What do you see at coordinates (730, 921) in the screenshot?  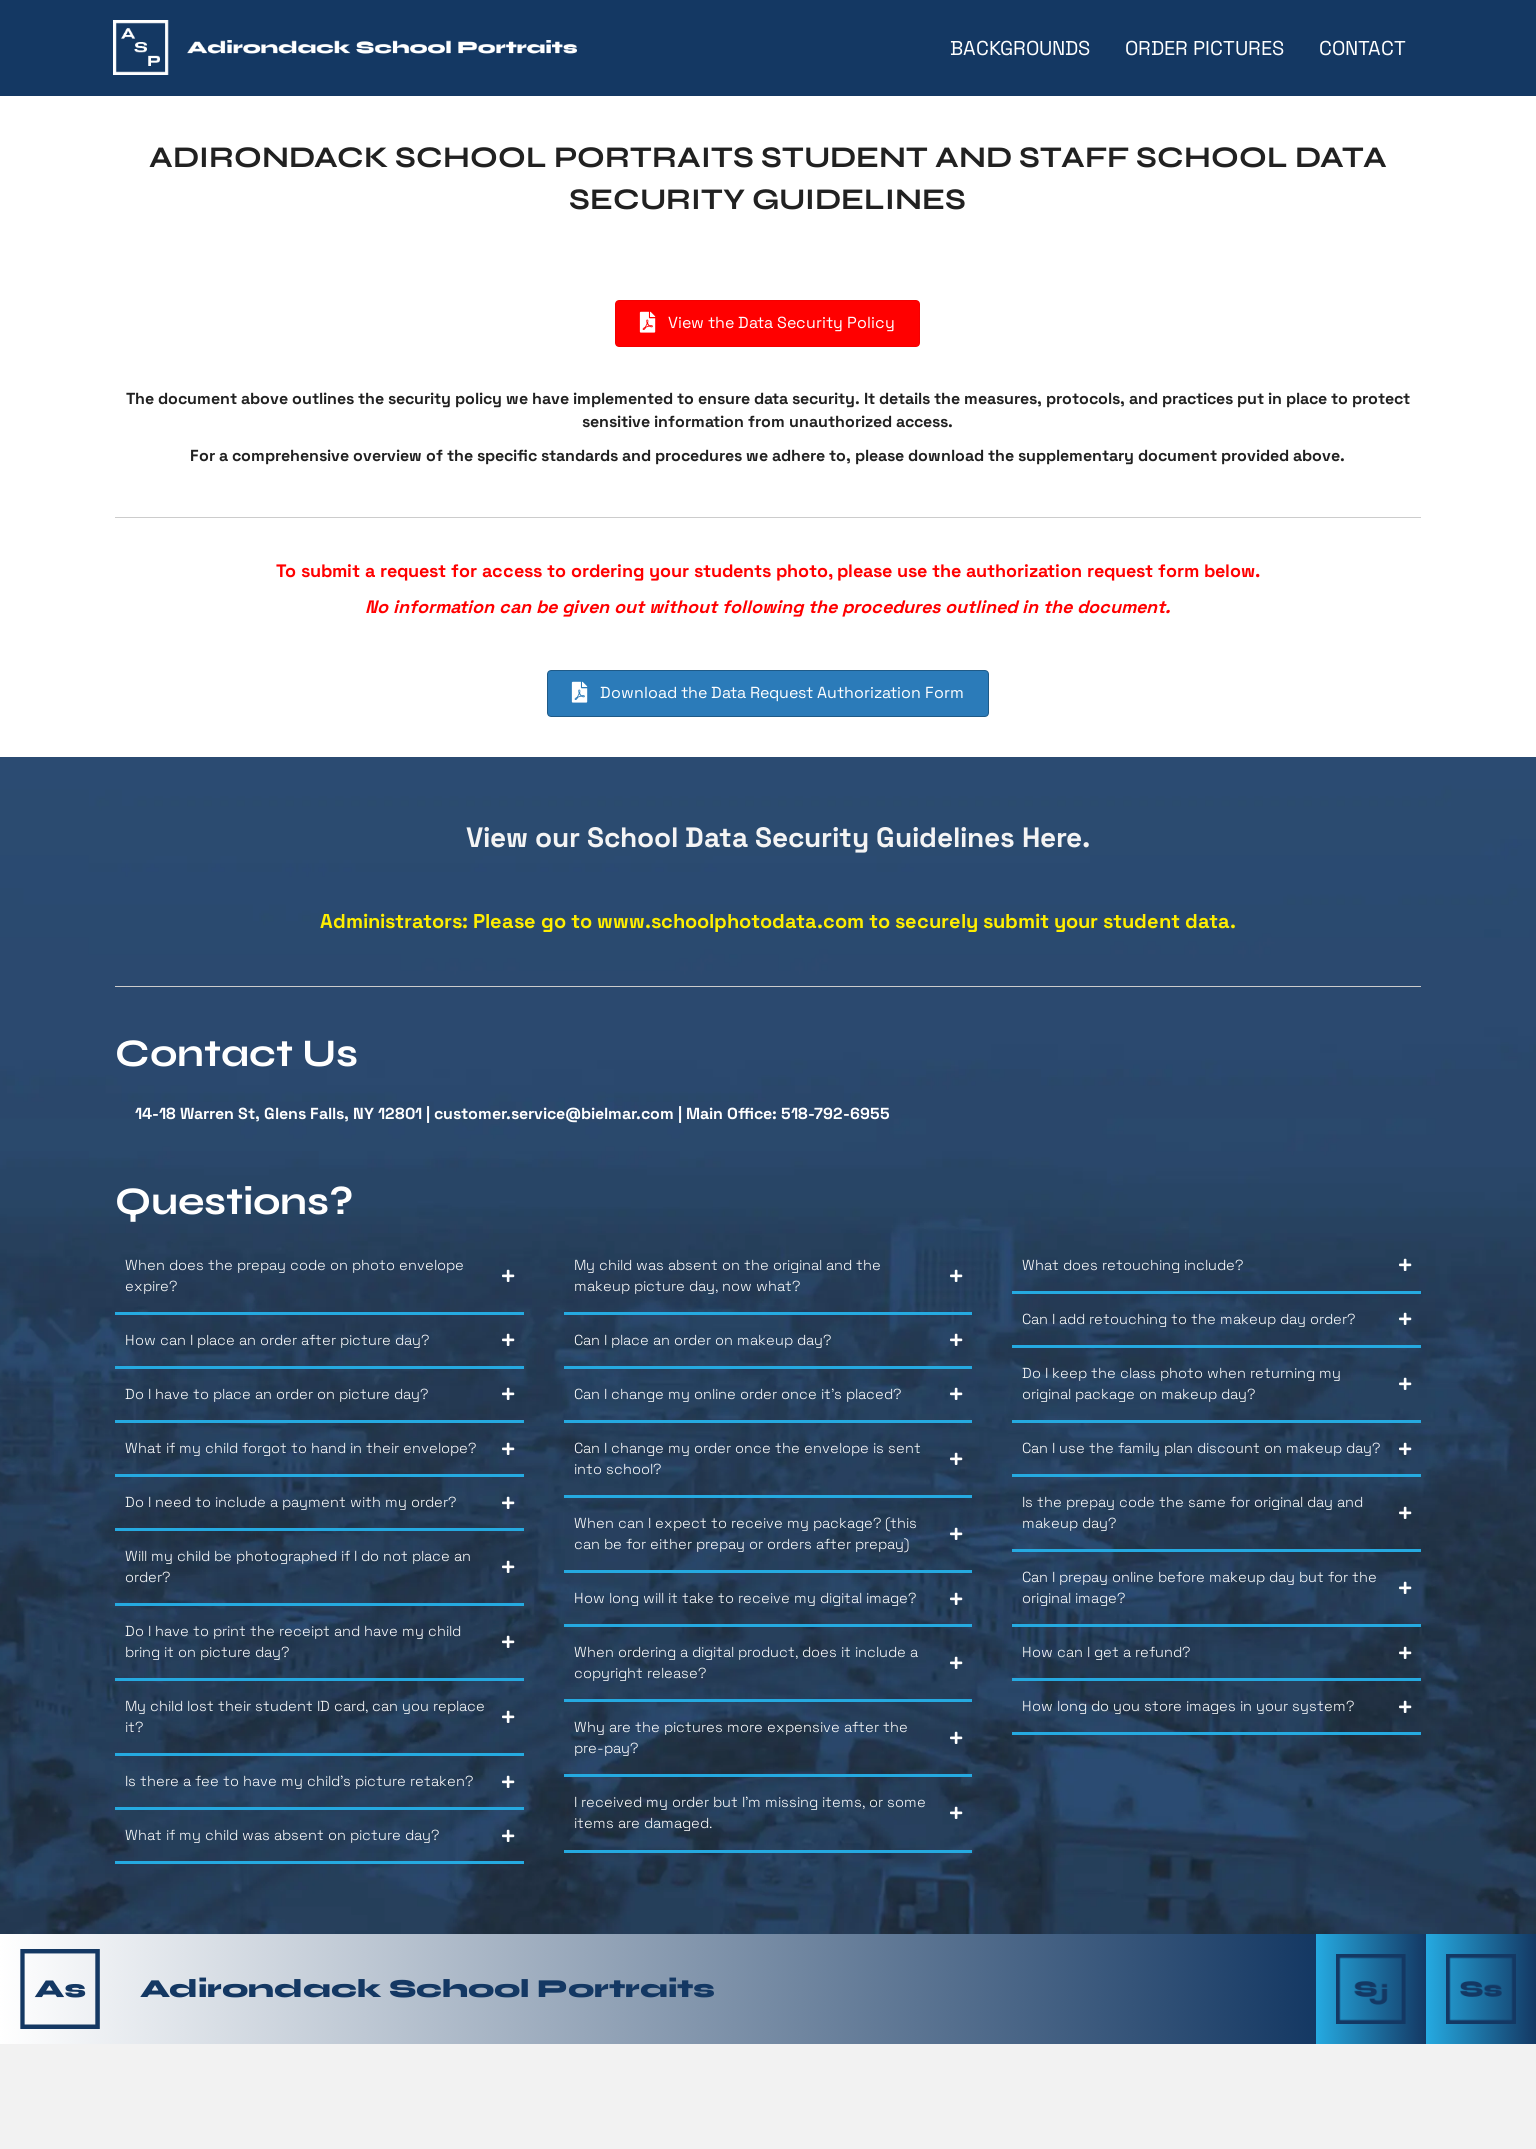 I see `www.schoolphotodata.com` at bounding box center [730, 921].